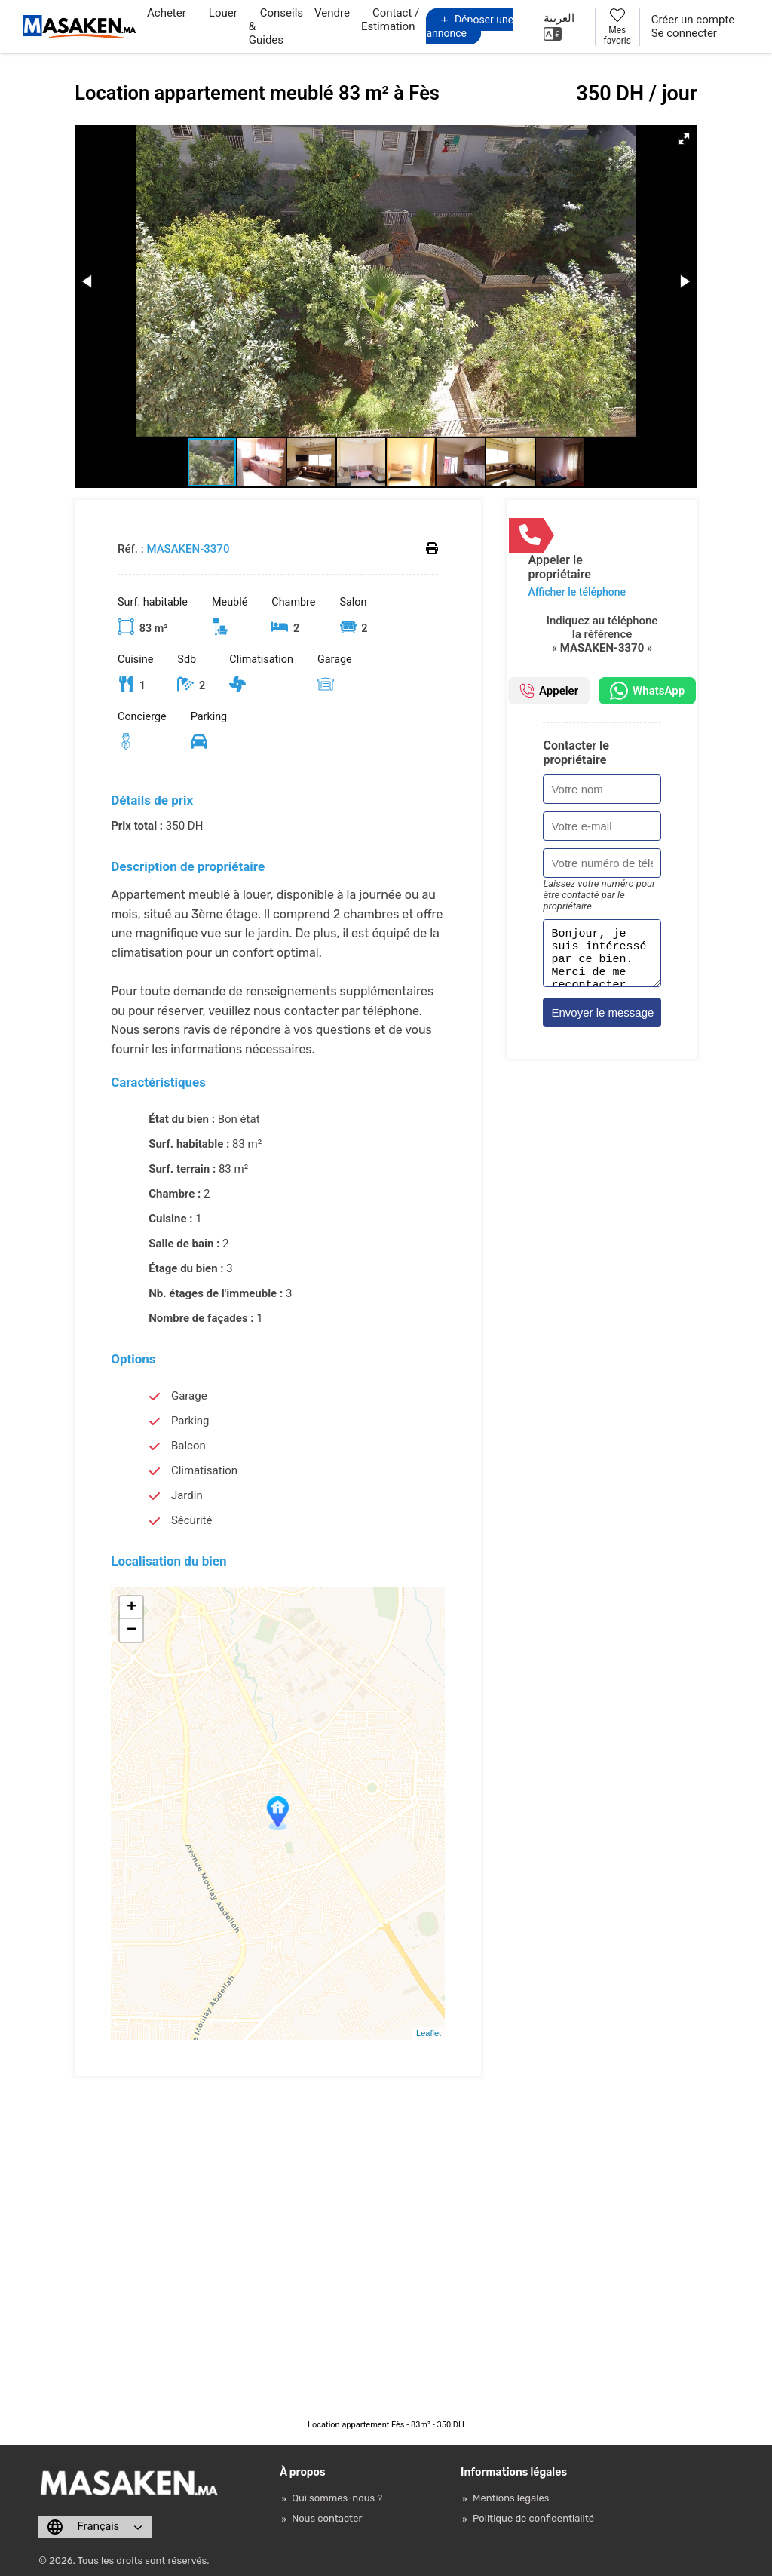 The image size is (772, 2576). I want to click on Bonjour, je suis intéressé par ce bien. Merci de me recontacter. Cordialement., so click(601, 957).